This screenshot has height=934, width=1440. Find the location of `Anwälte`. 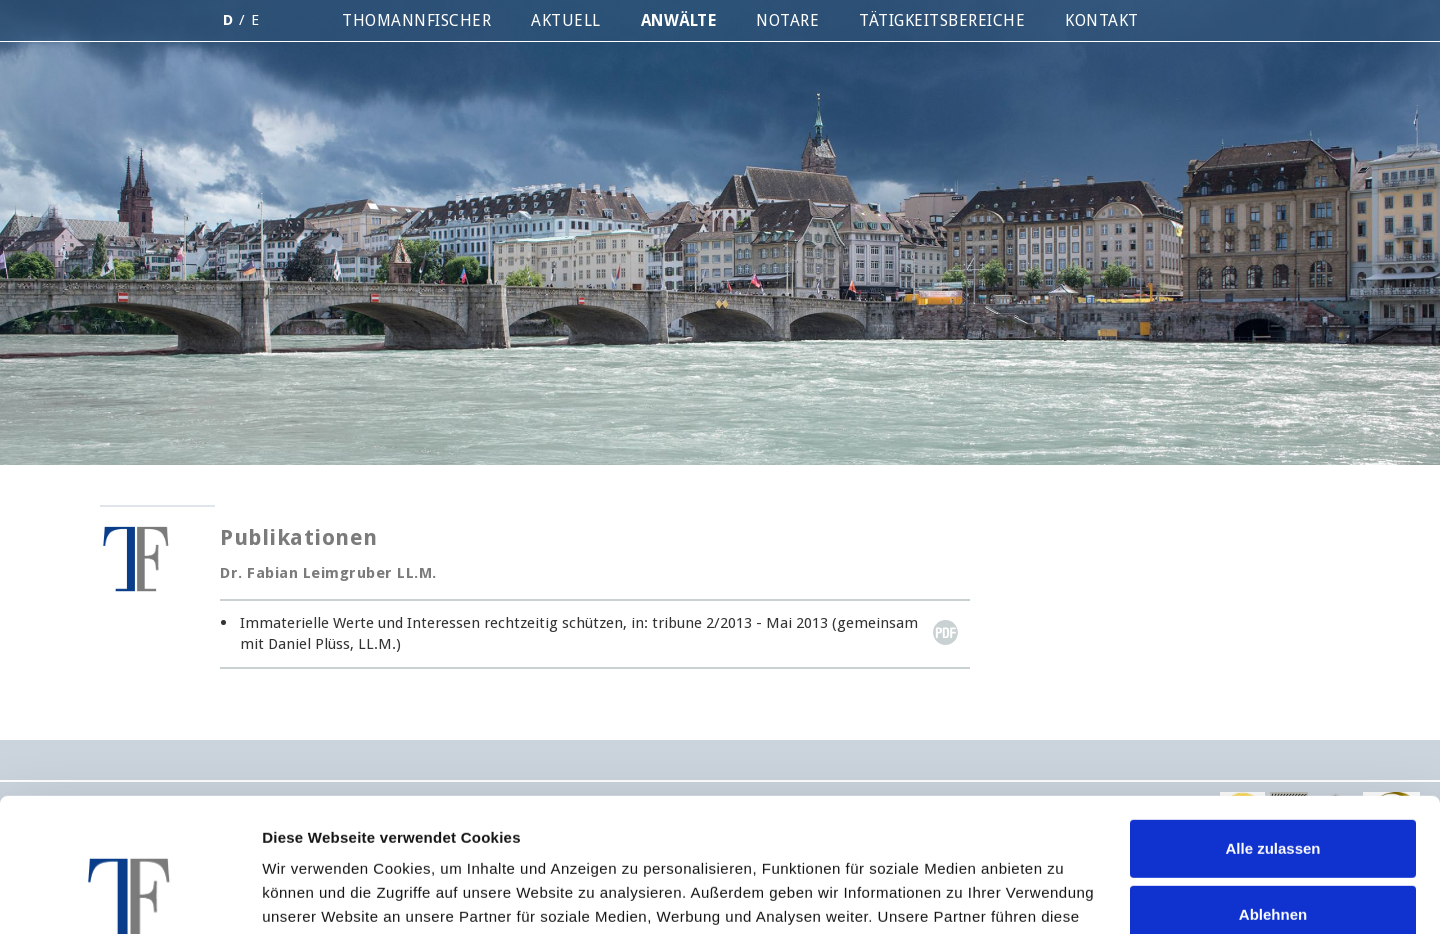

Anwälte is located at coordinates (679, 20).